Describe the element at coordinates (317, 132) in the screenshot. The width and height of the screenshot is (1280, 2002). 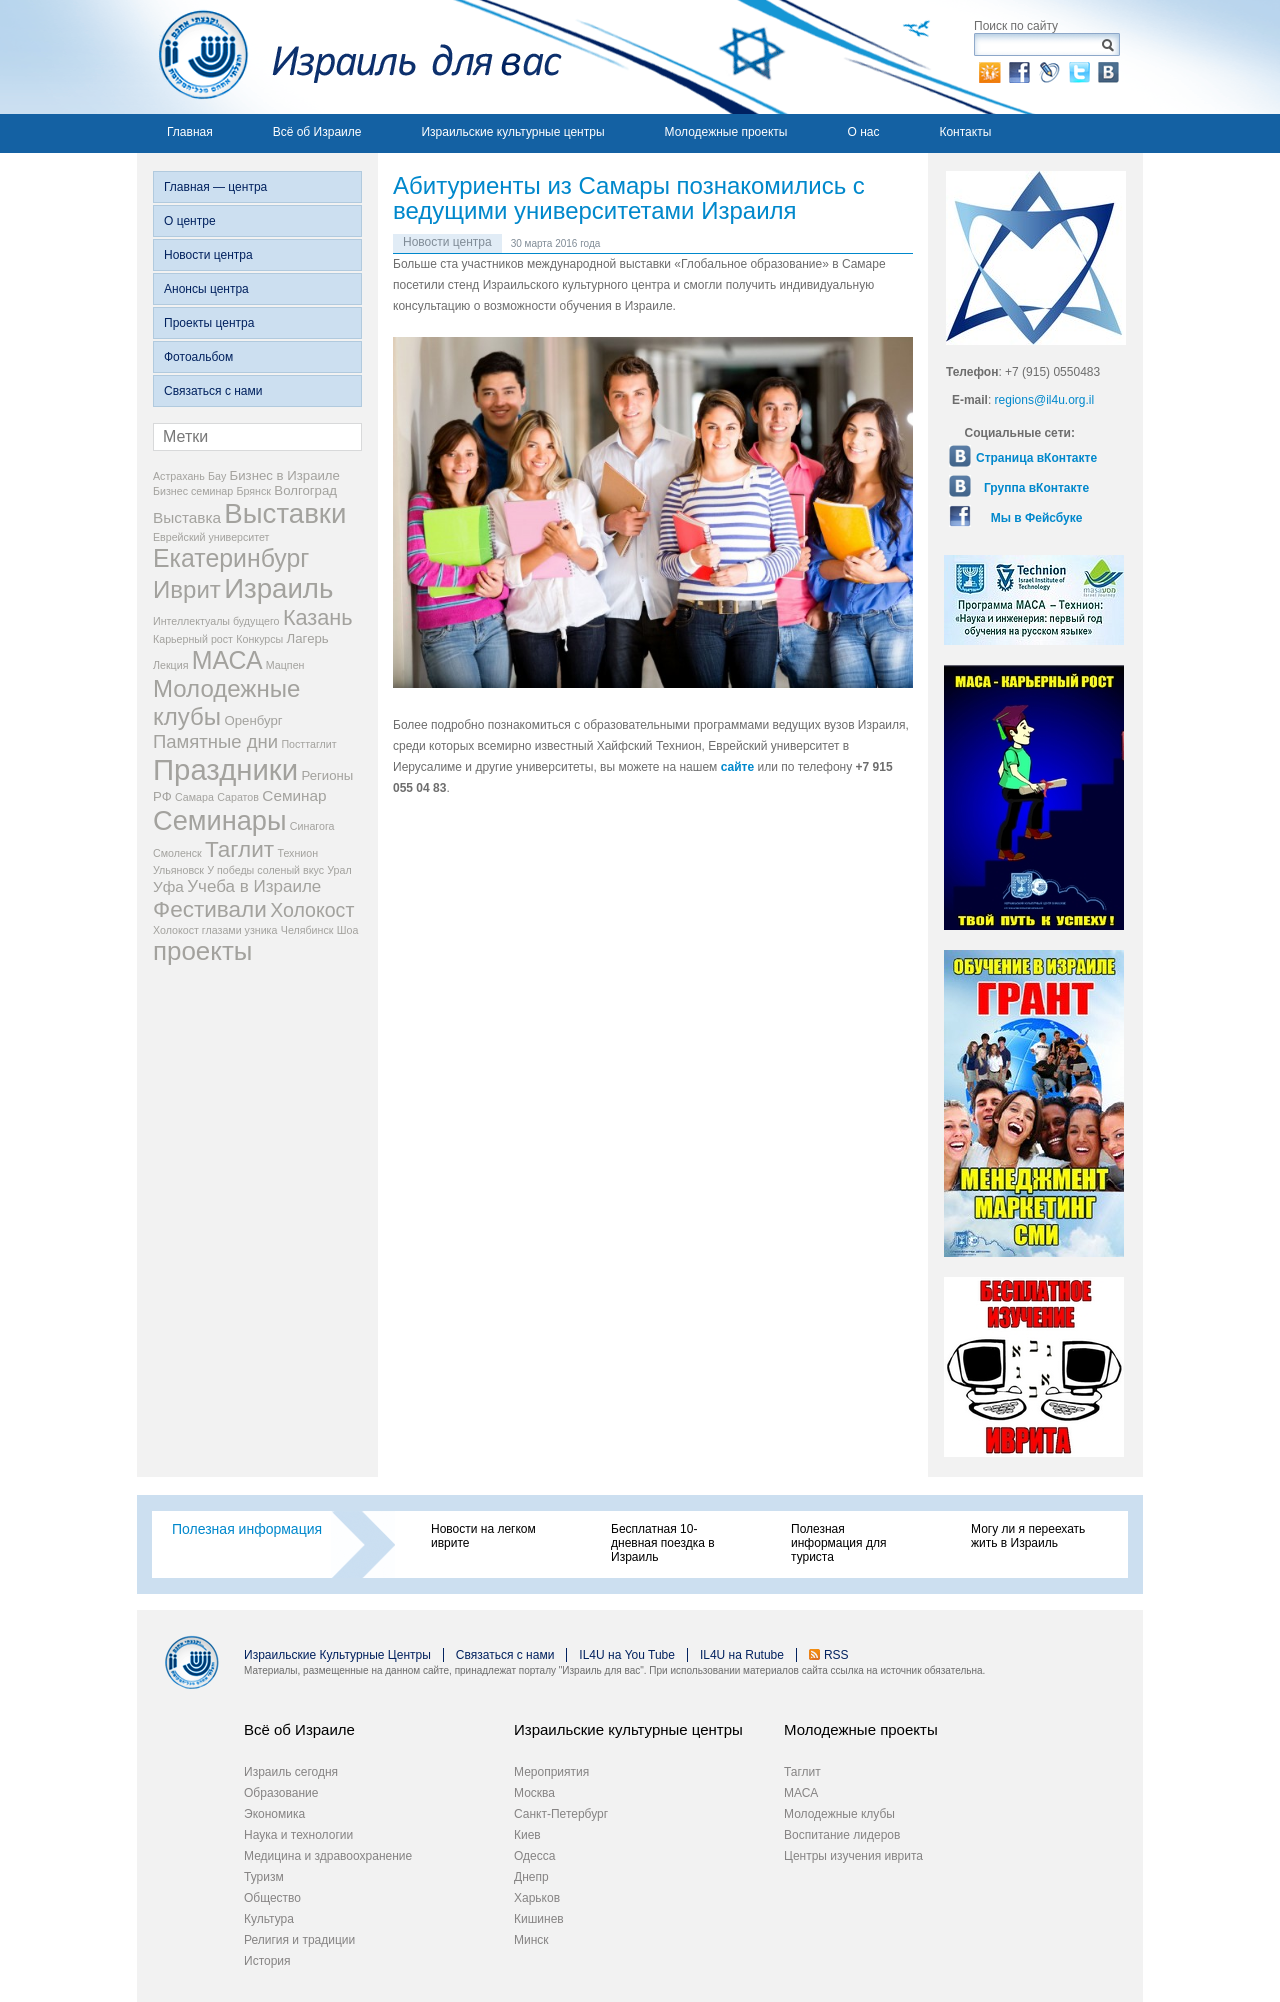
I see `Всё об Израиле` at that location.